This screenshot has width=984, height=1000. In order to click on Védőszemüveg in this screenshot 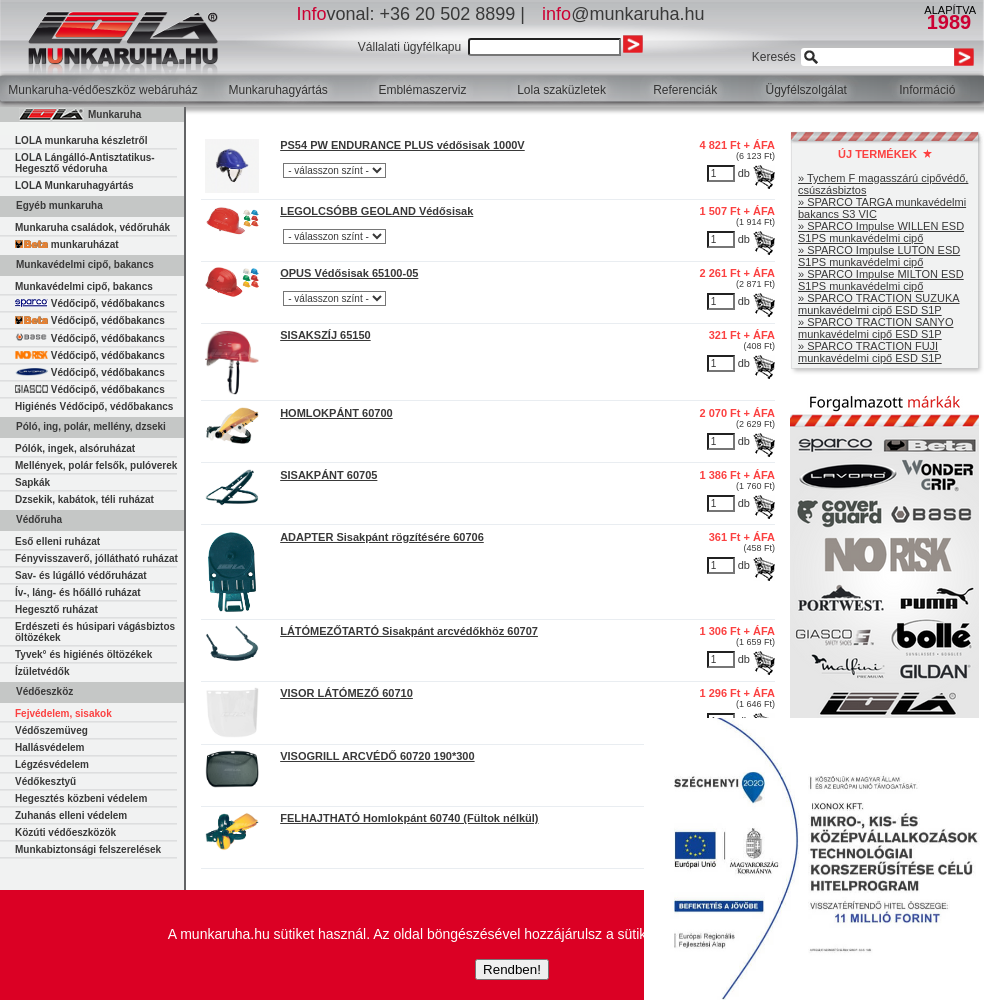, I will do `click(51, 730)`.